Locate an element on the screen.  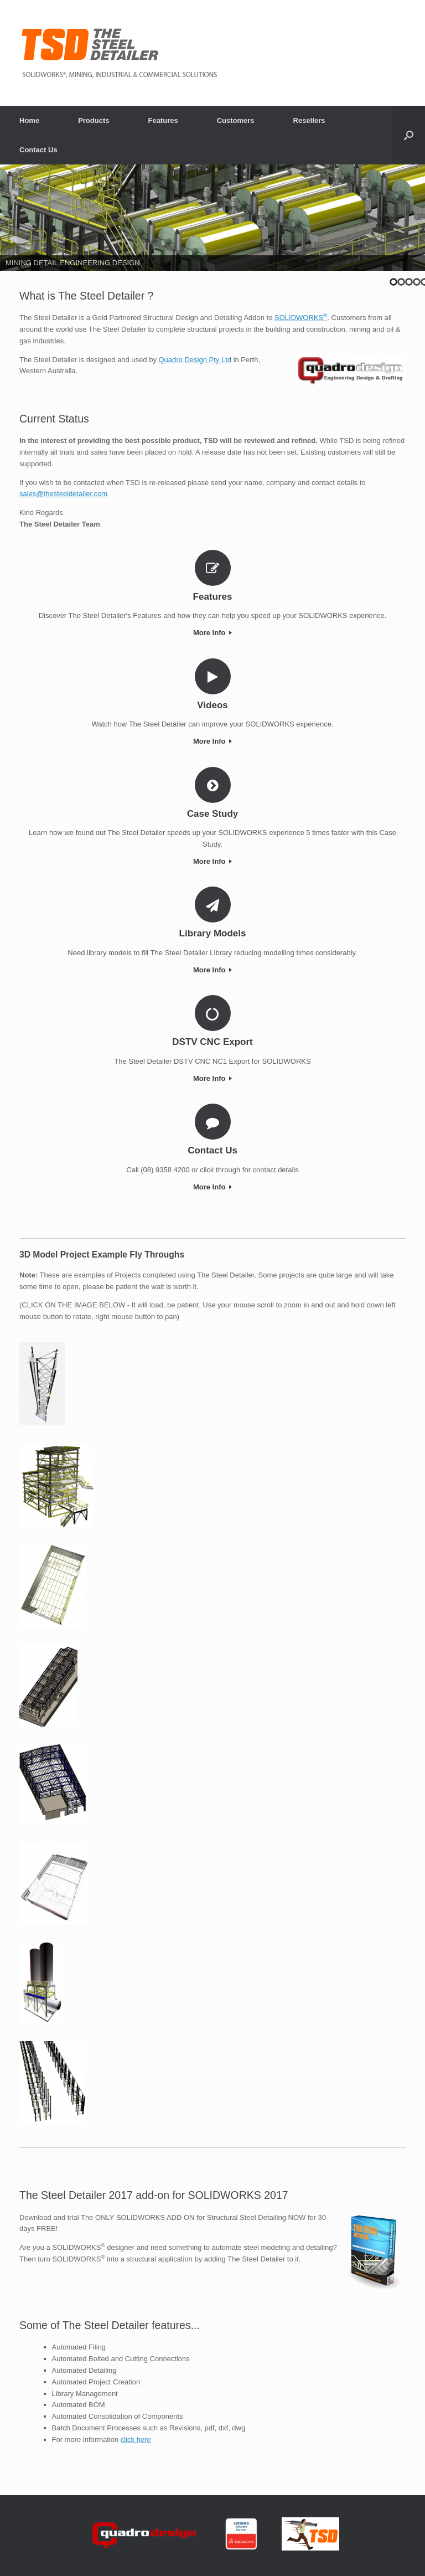
Customers is located at coordinates (236, 120).